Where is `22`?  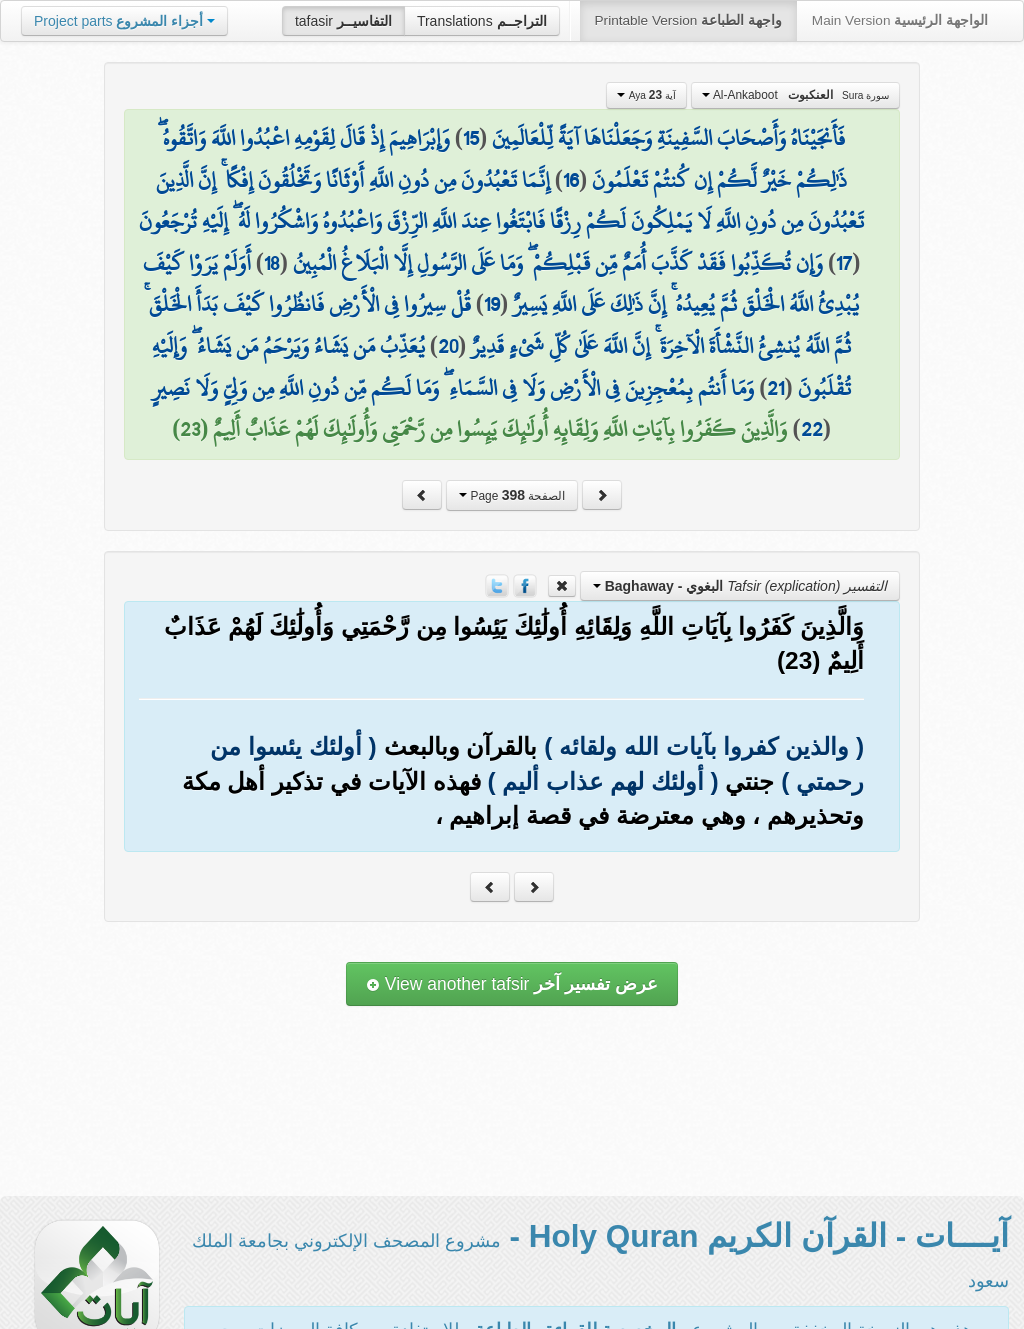 22 is located at coordinates (812, 429).